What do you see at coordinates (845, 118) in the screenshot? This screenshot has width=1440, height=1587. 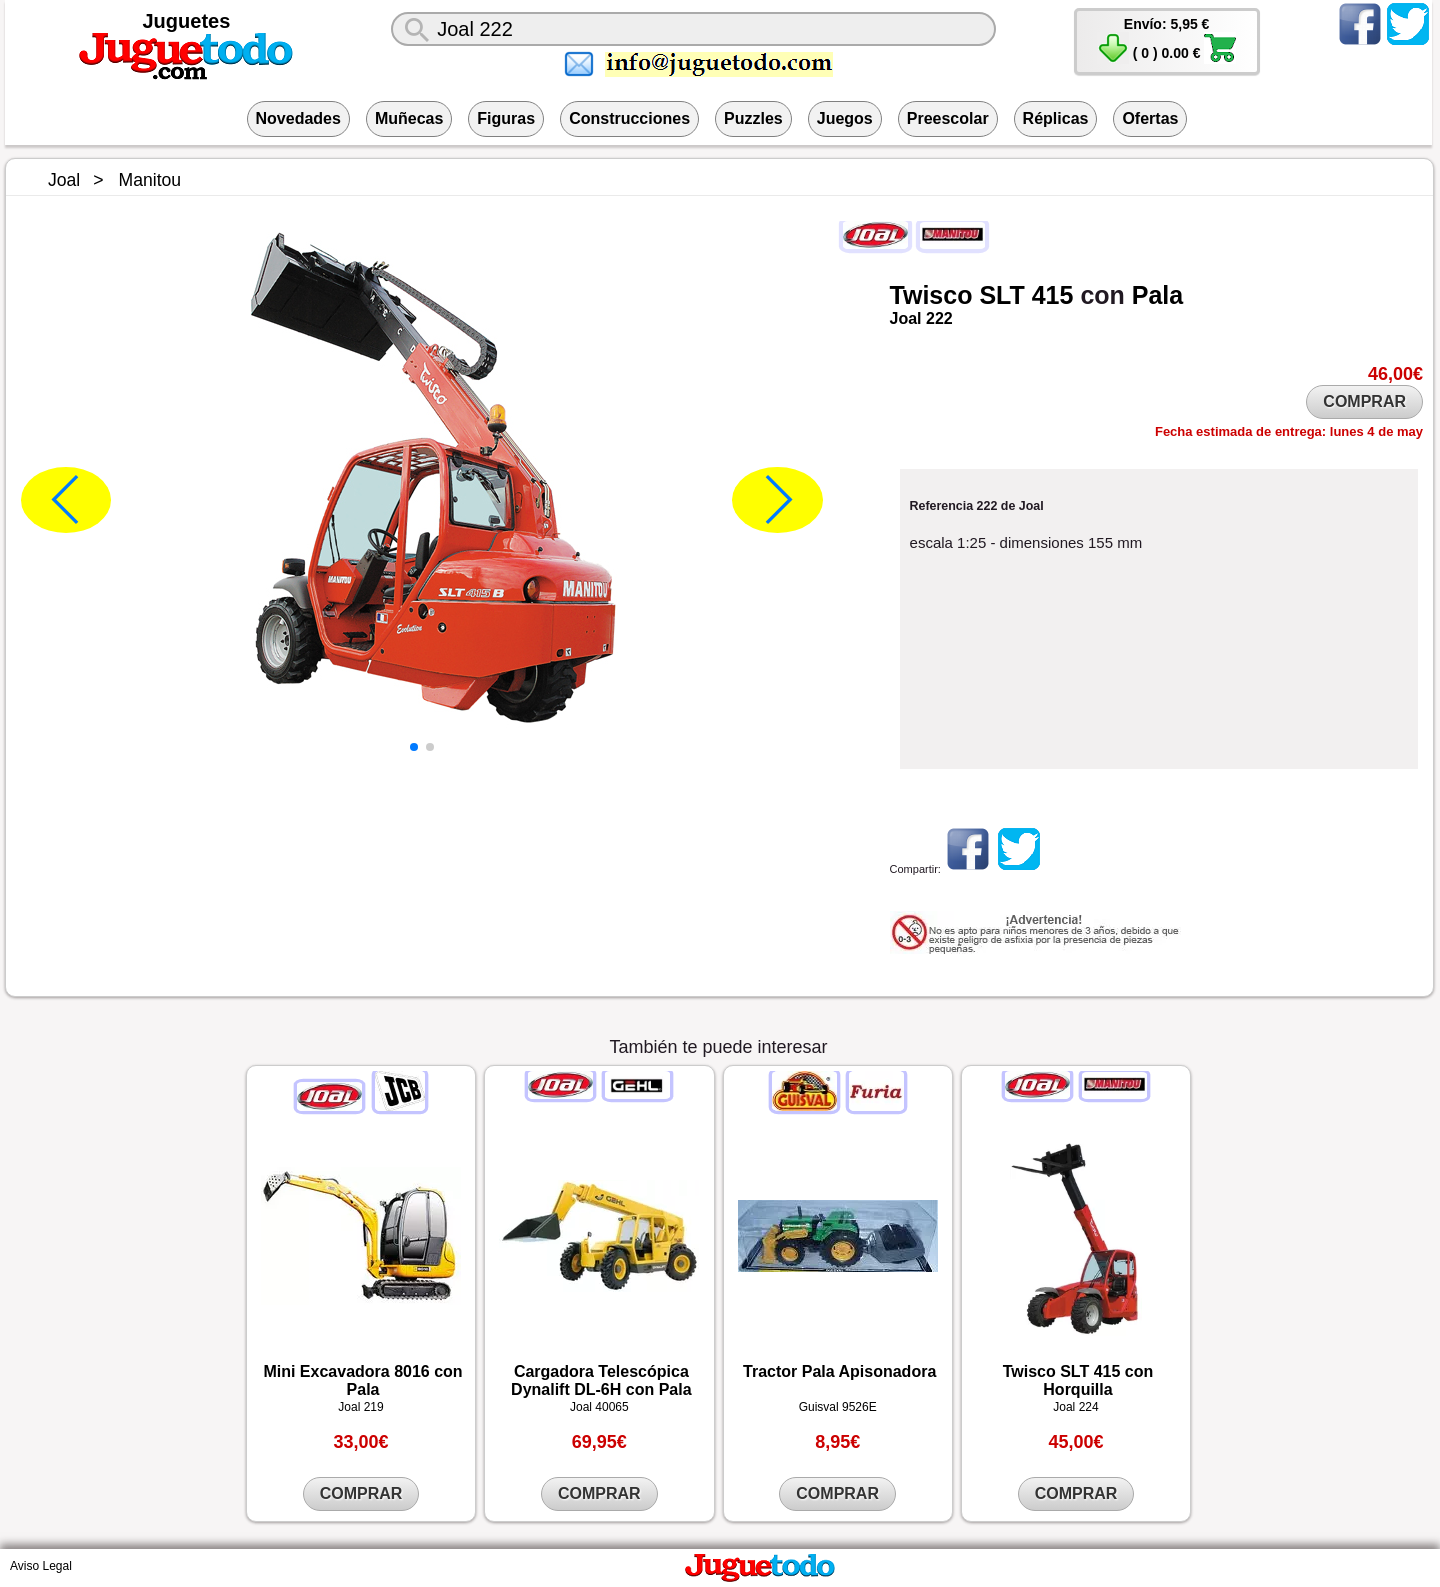 I see `Juegos` at bounding box center [845, 118].